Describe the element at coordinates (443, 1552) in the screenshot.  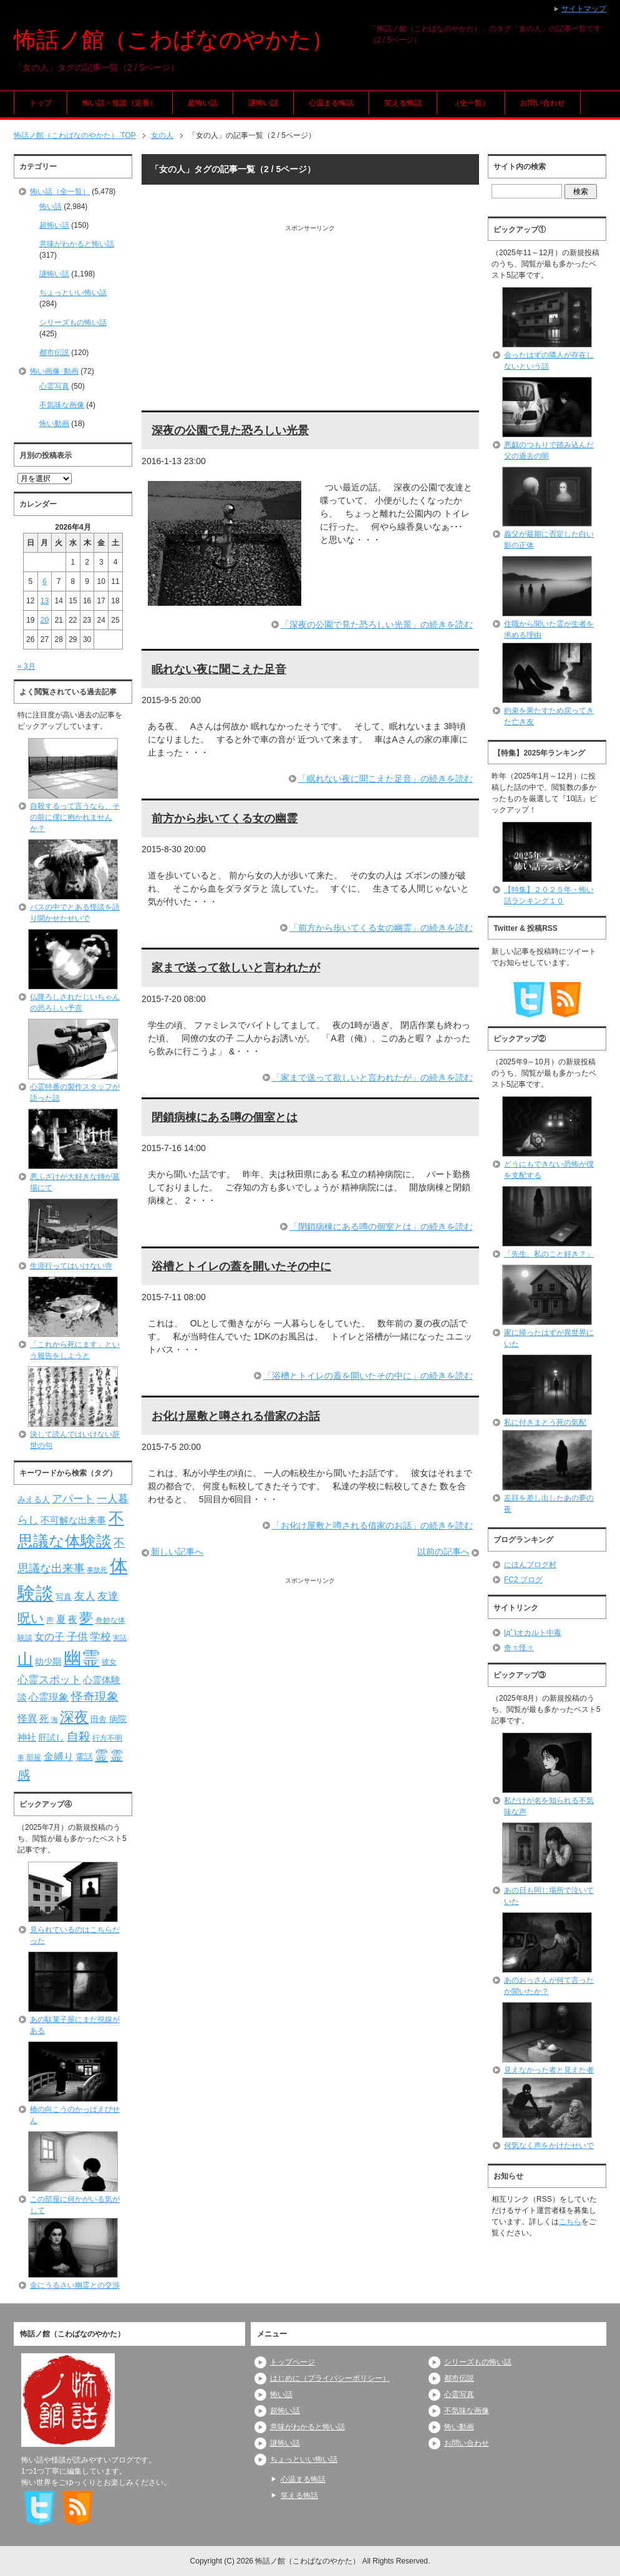
I see `以前の記事へ` at that location.